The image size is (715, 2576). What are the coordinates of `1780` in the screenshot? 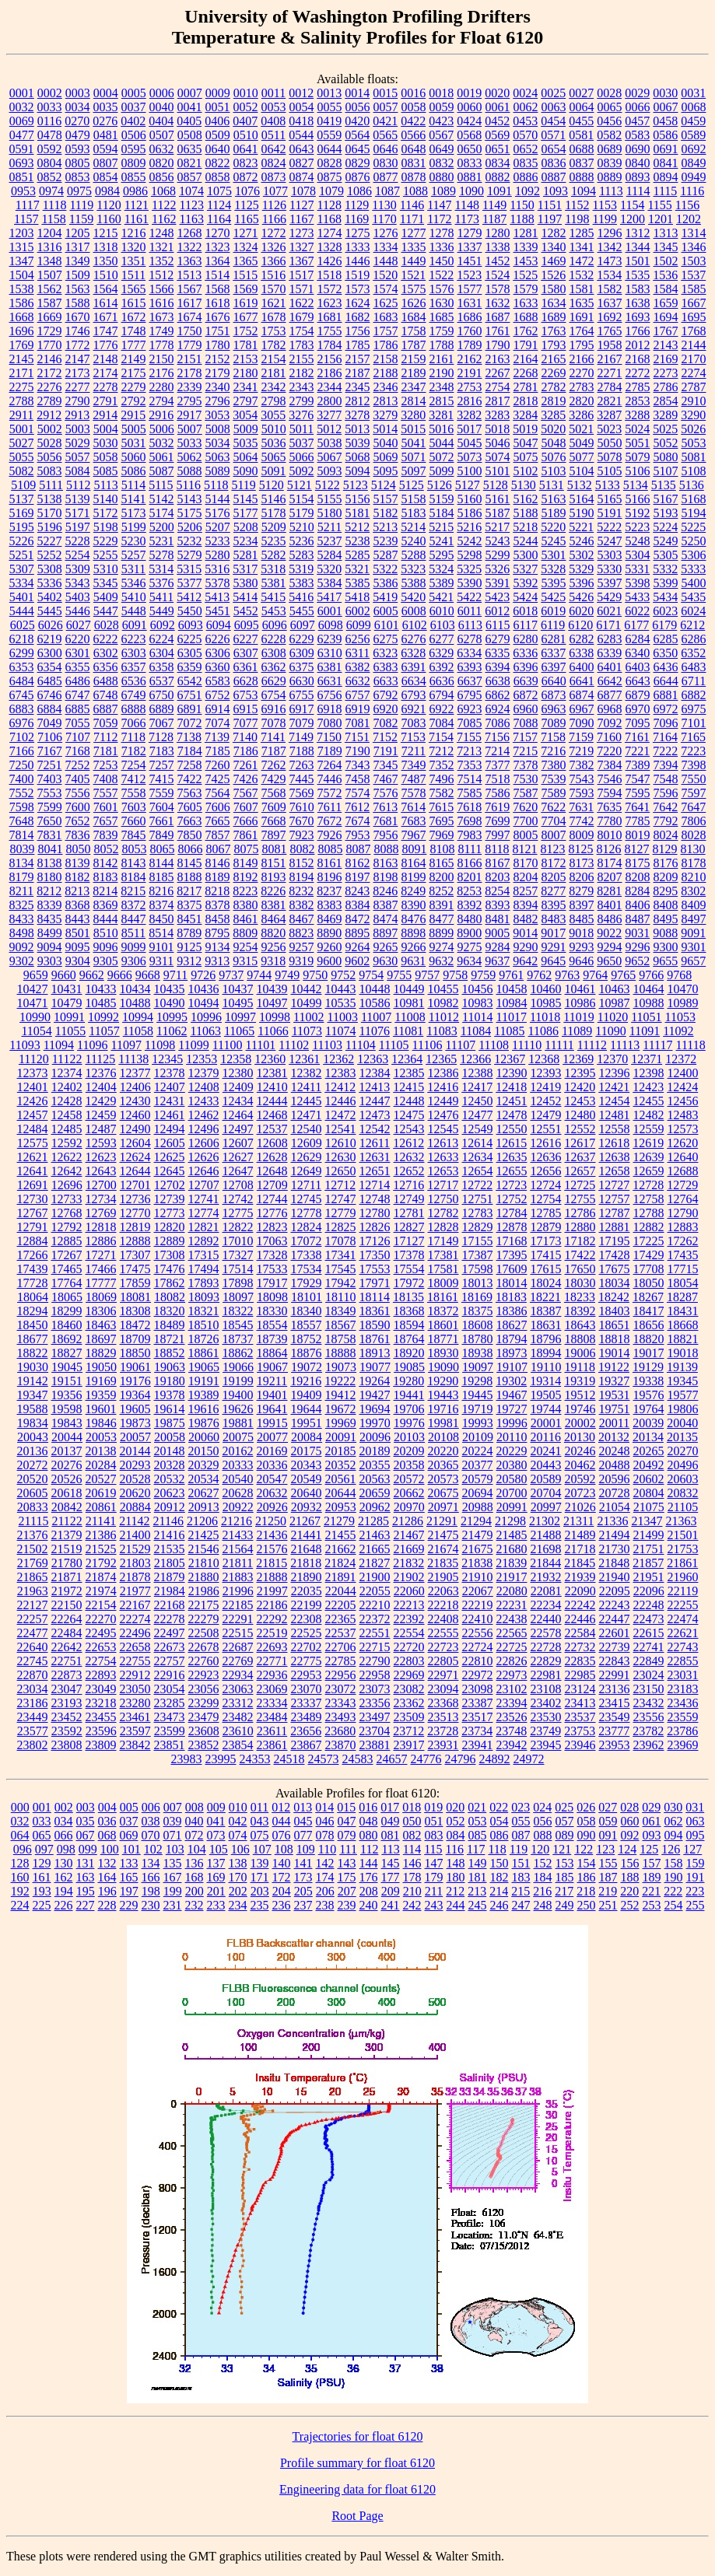 It's located at (217, 345).